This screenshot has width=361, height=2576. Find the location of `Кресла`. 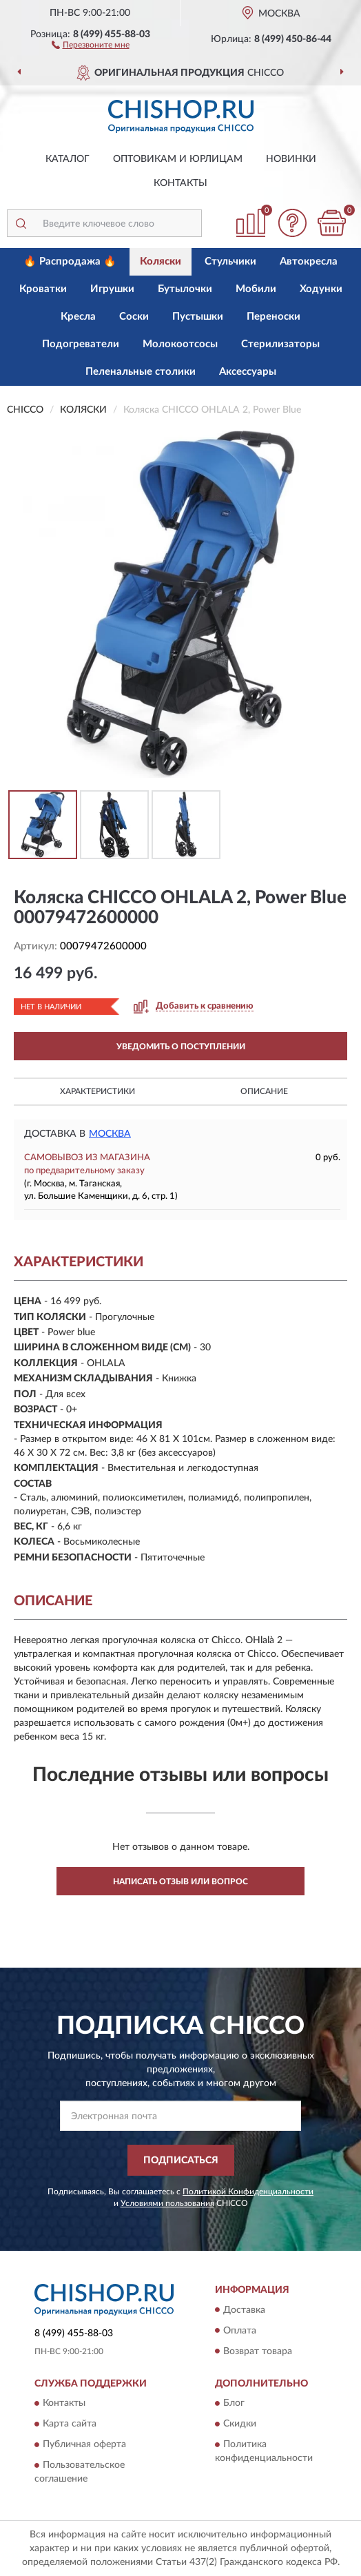

Кресла is located at coordinates (78, 316).